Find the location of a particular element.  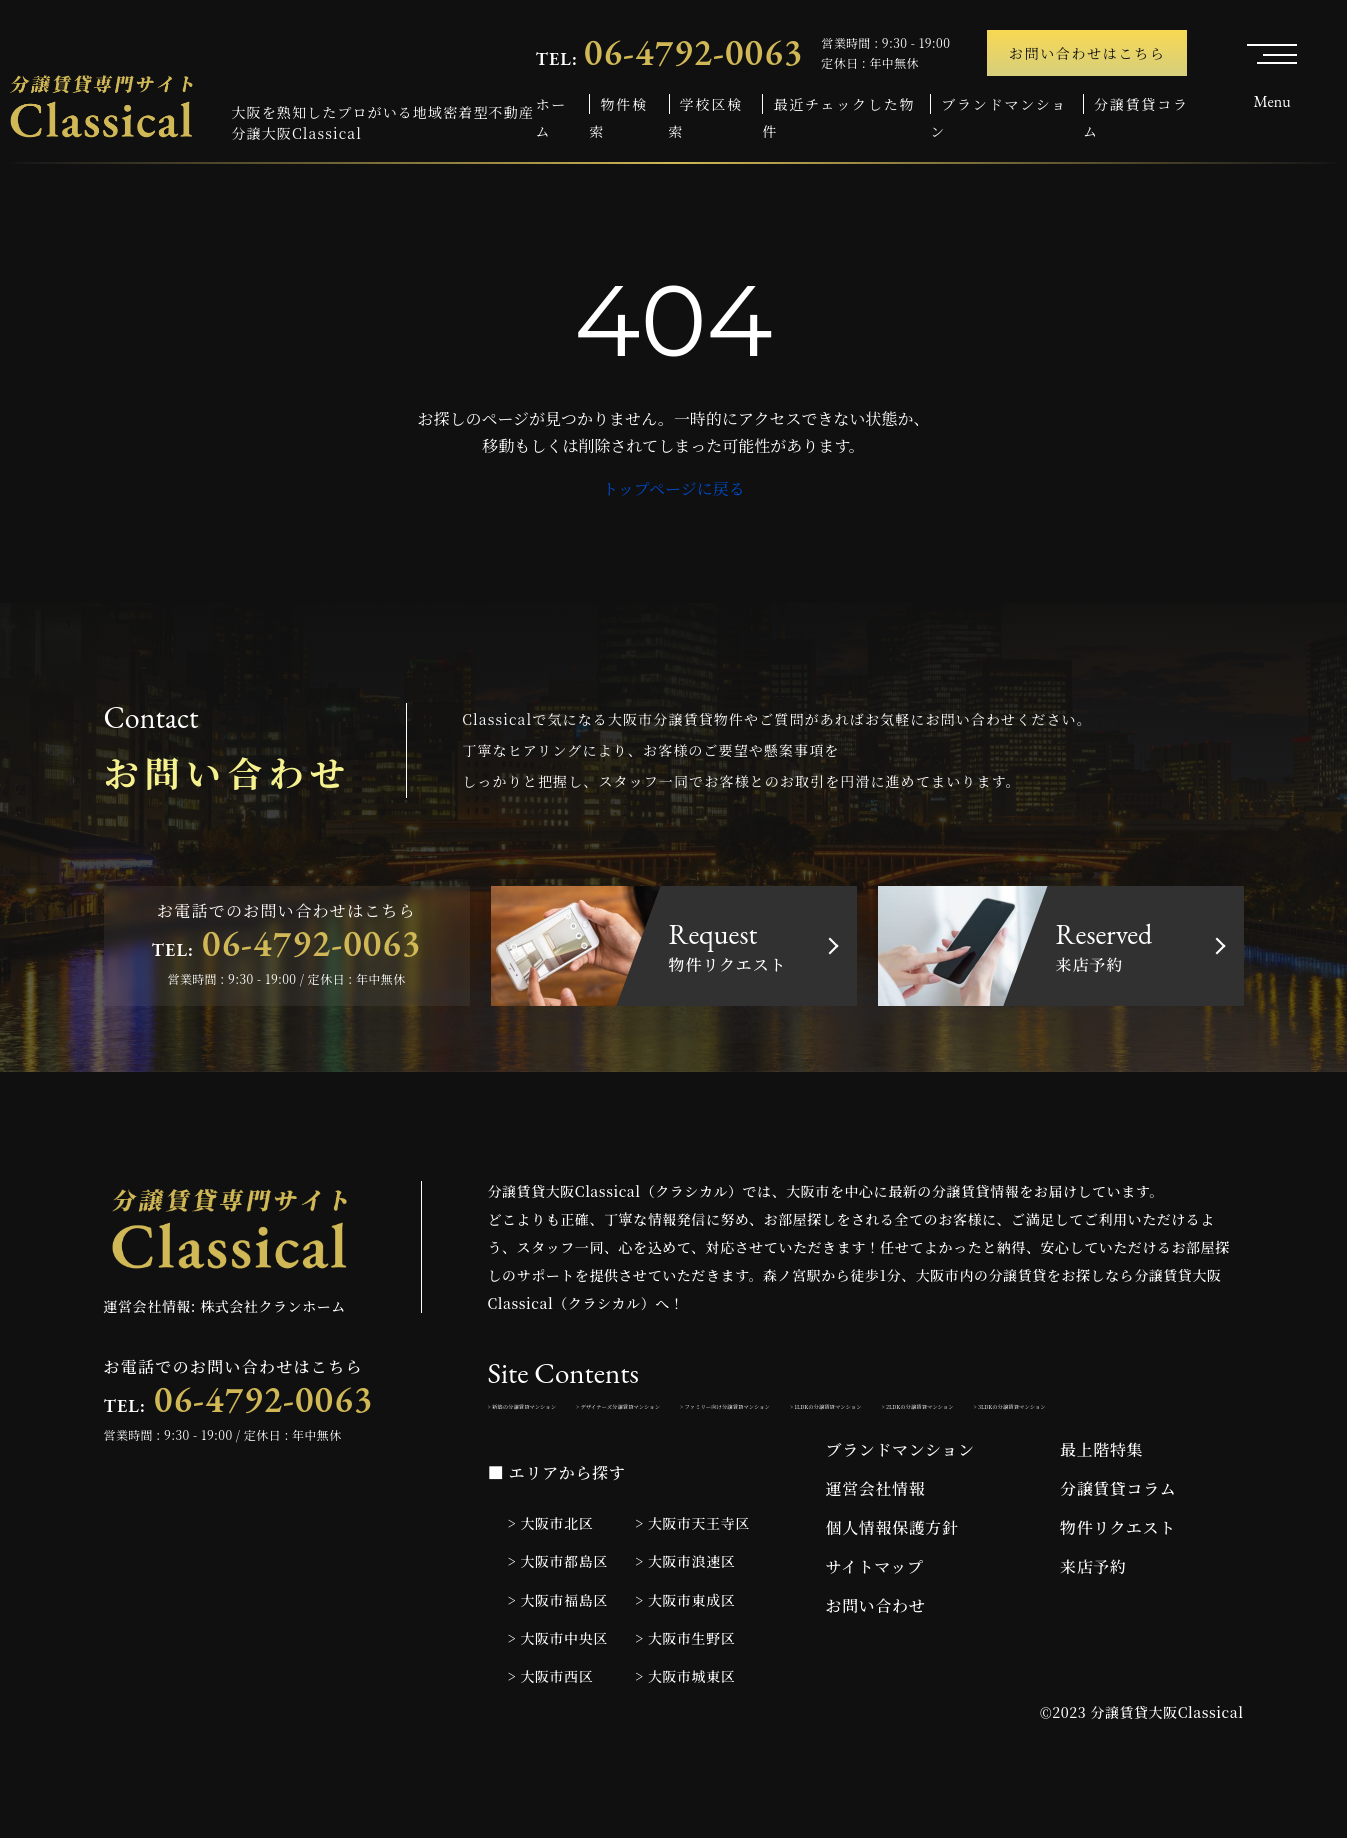

> 大阪市城東区 is located at coordinates (685, 1734).